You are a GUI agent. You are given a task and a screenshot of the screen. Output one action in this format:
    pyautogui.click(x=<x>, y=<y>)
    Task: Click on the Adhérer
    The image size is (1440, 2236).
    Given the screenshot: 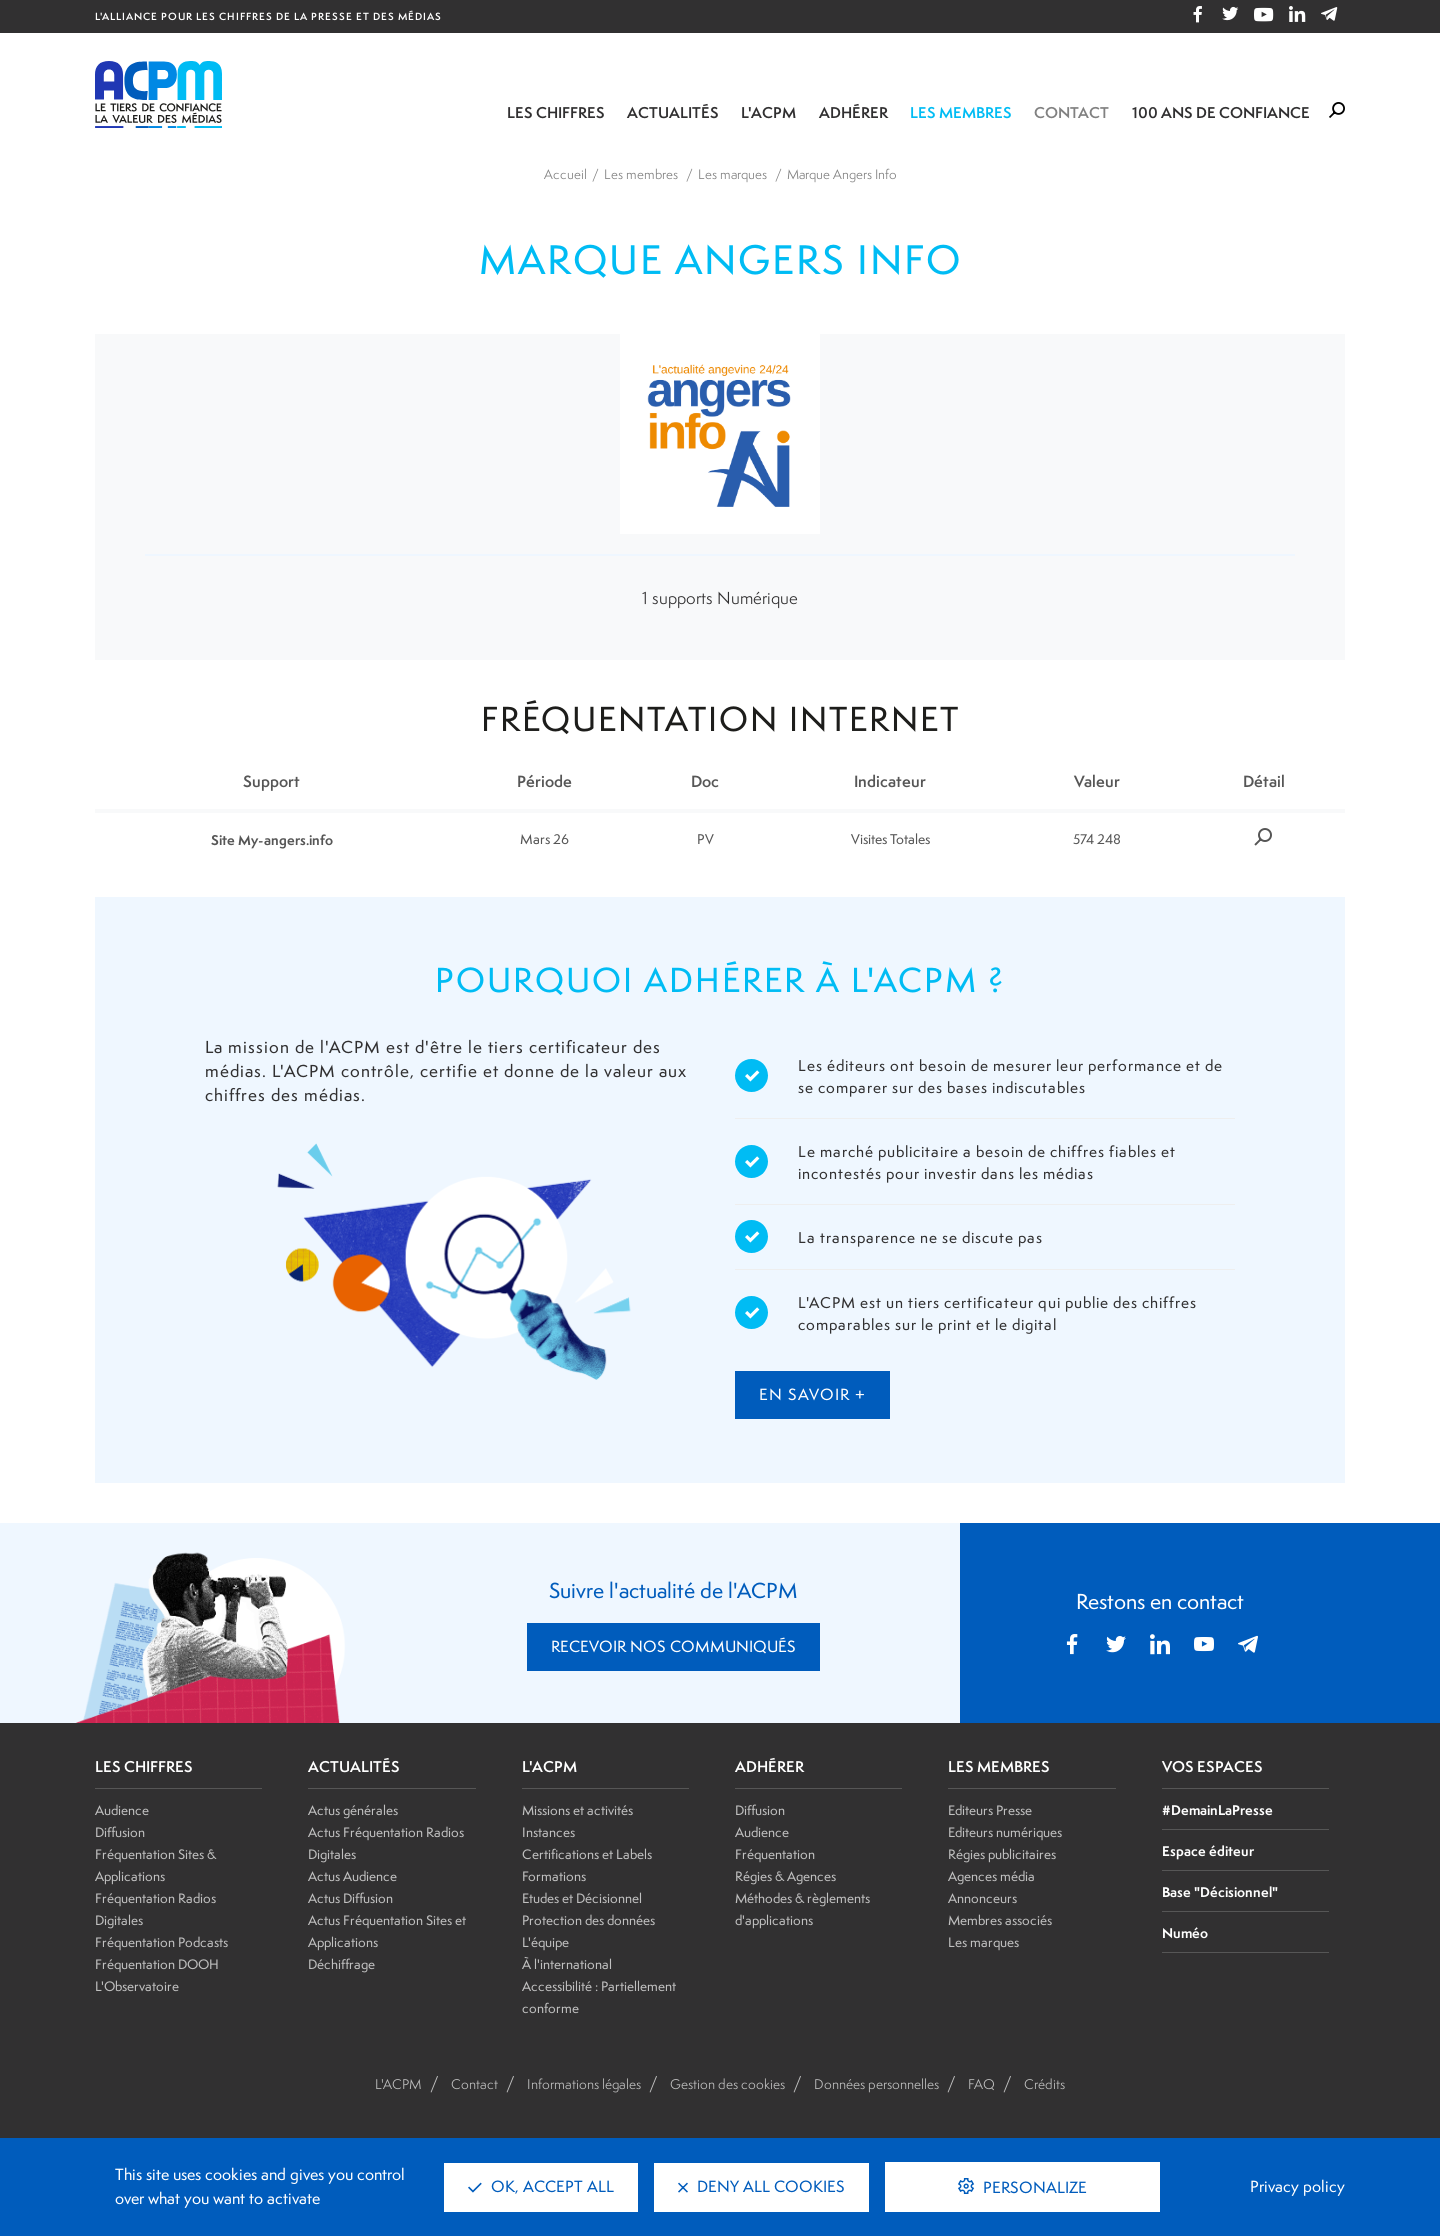 What is the action you would take?
    pyautogui.click(x=853, y=112)
    